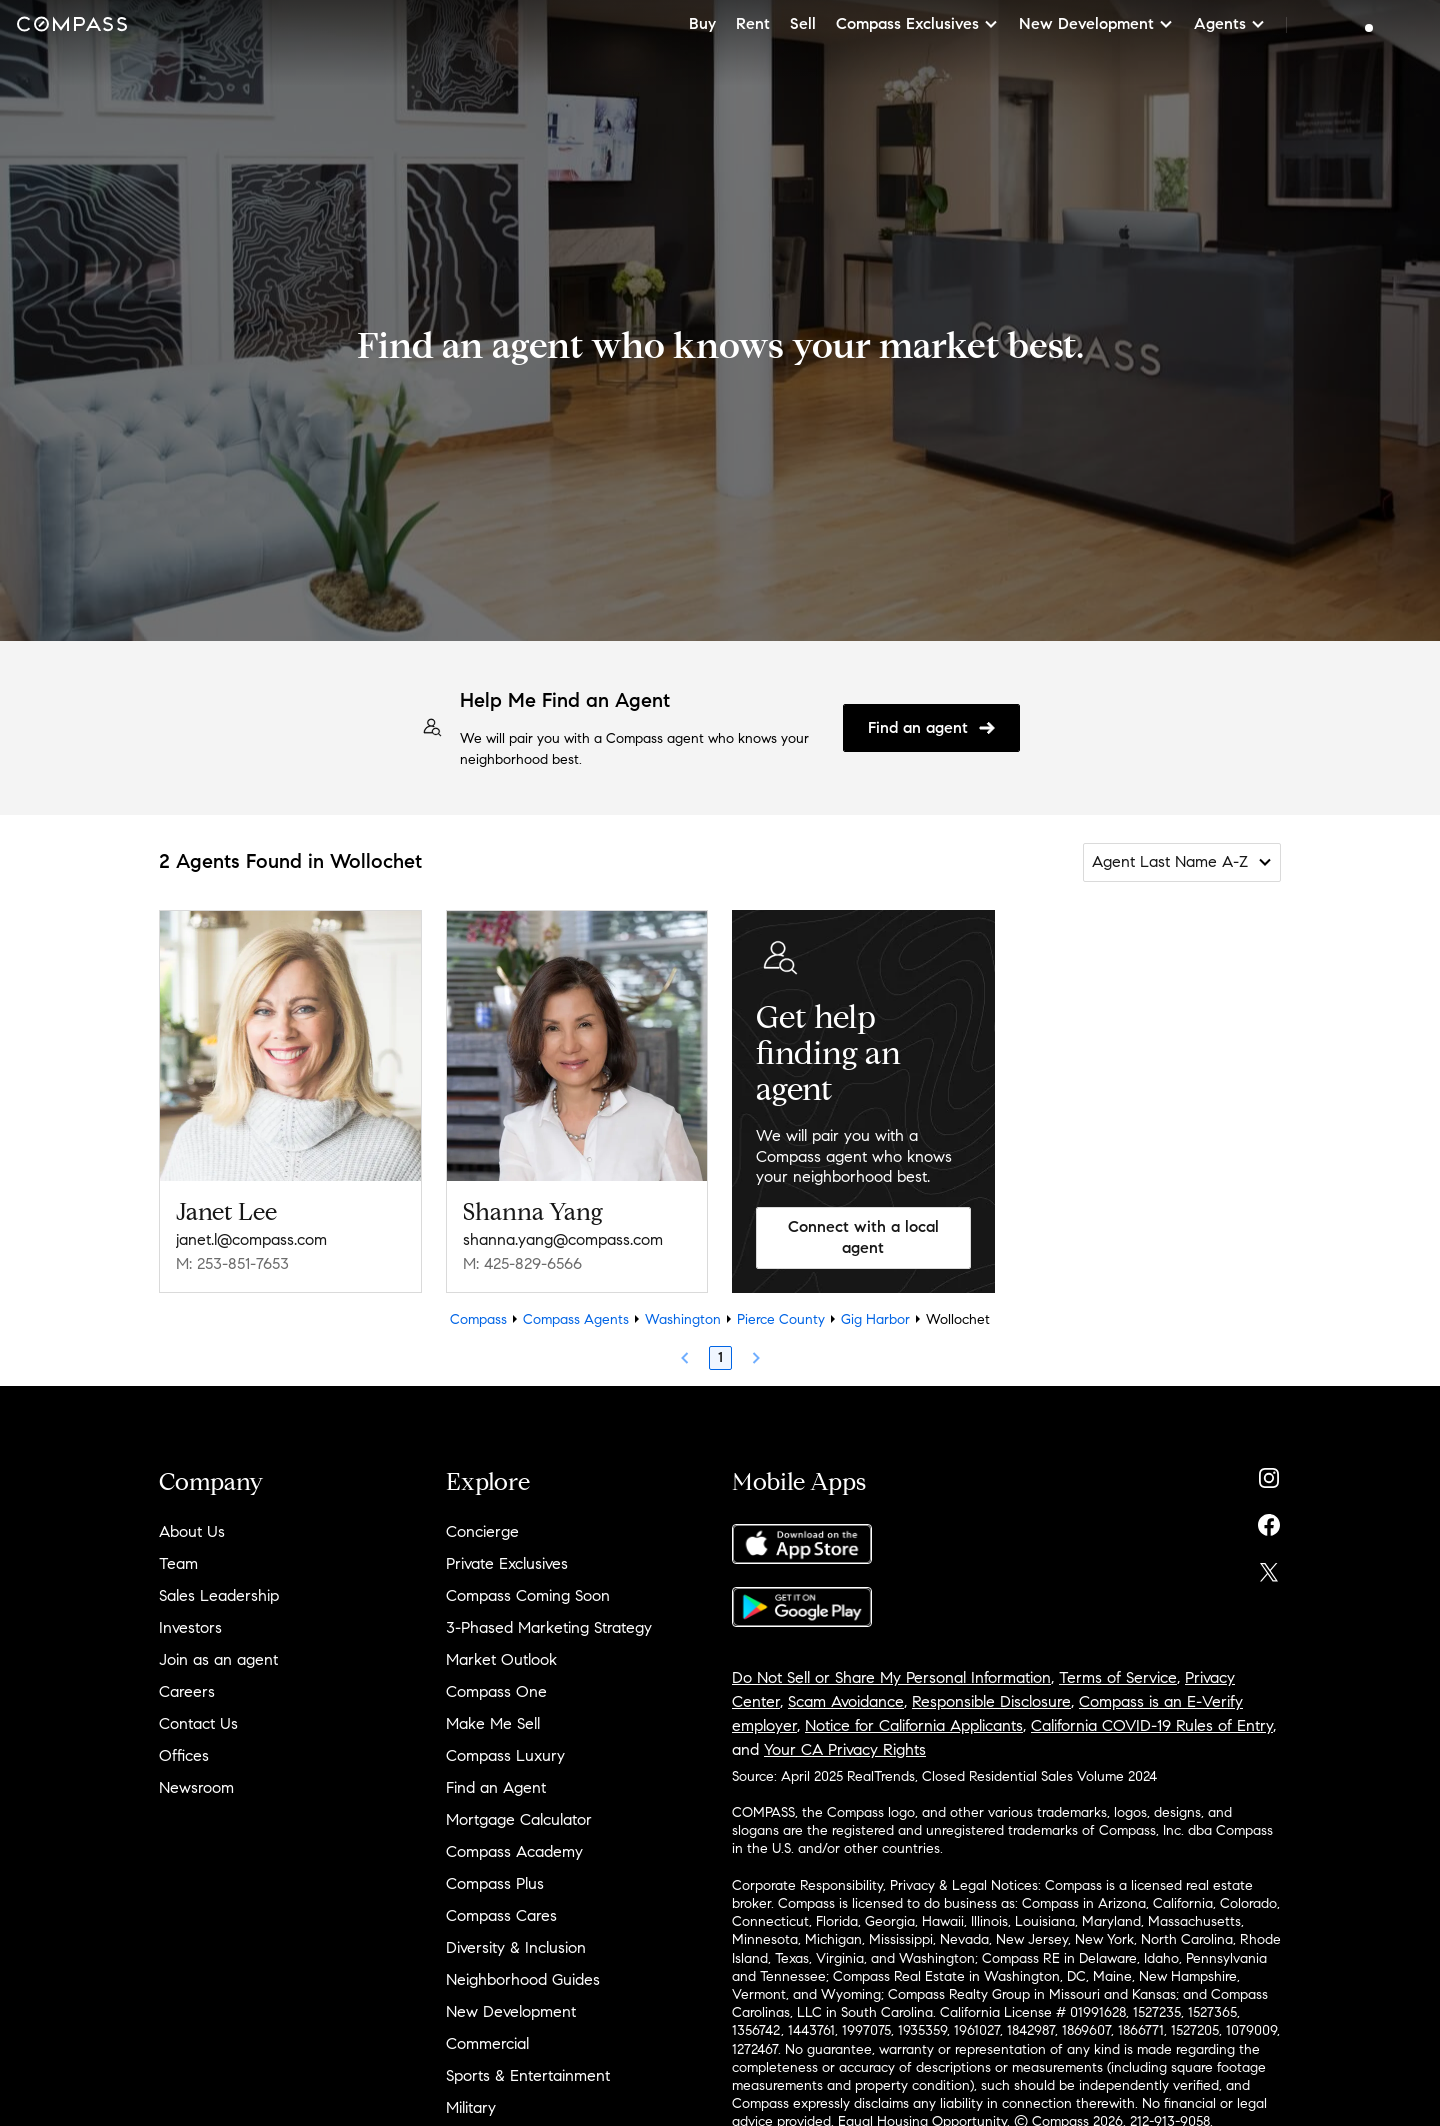  Describe the element at coordinates (563, 1239) in the screenshot. I see `shanna.yang@compass.com` at that location.